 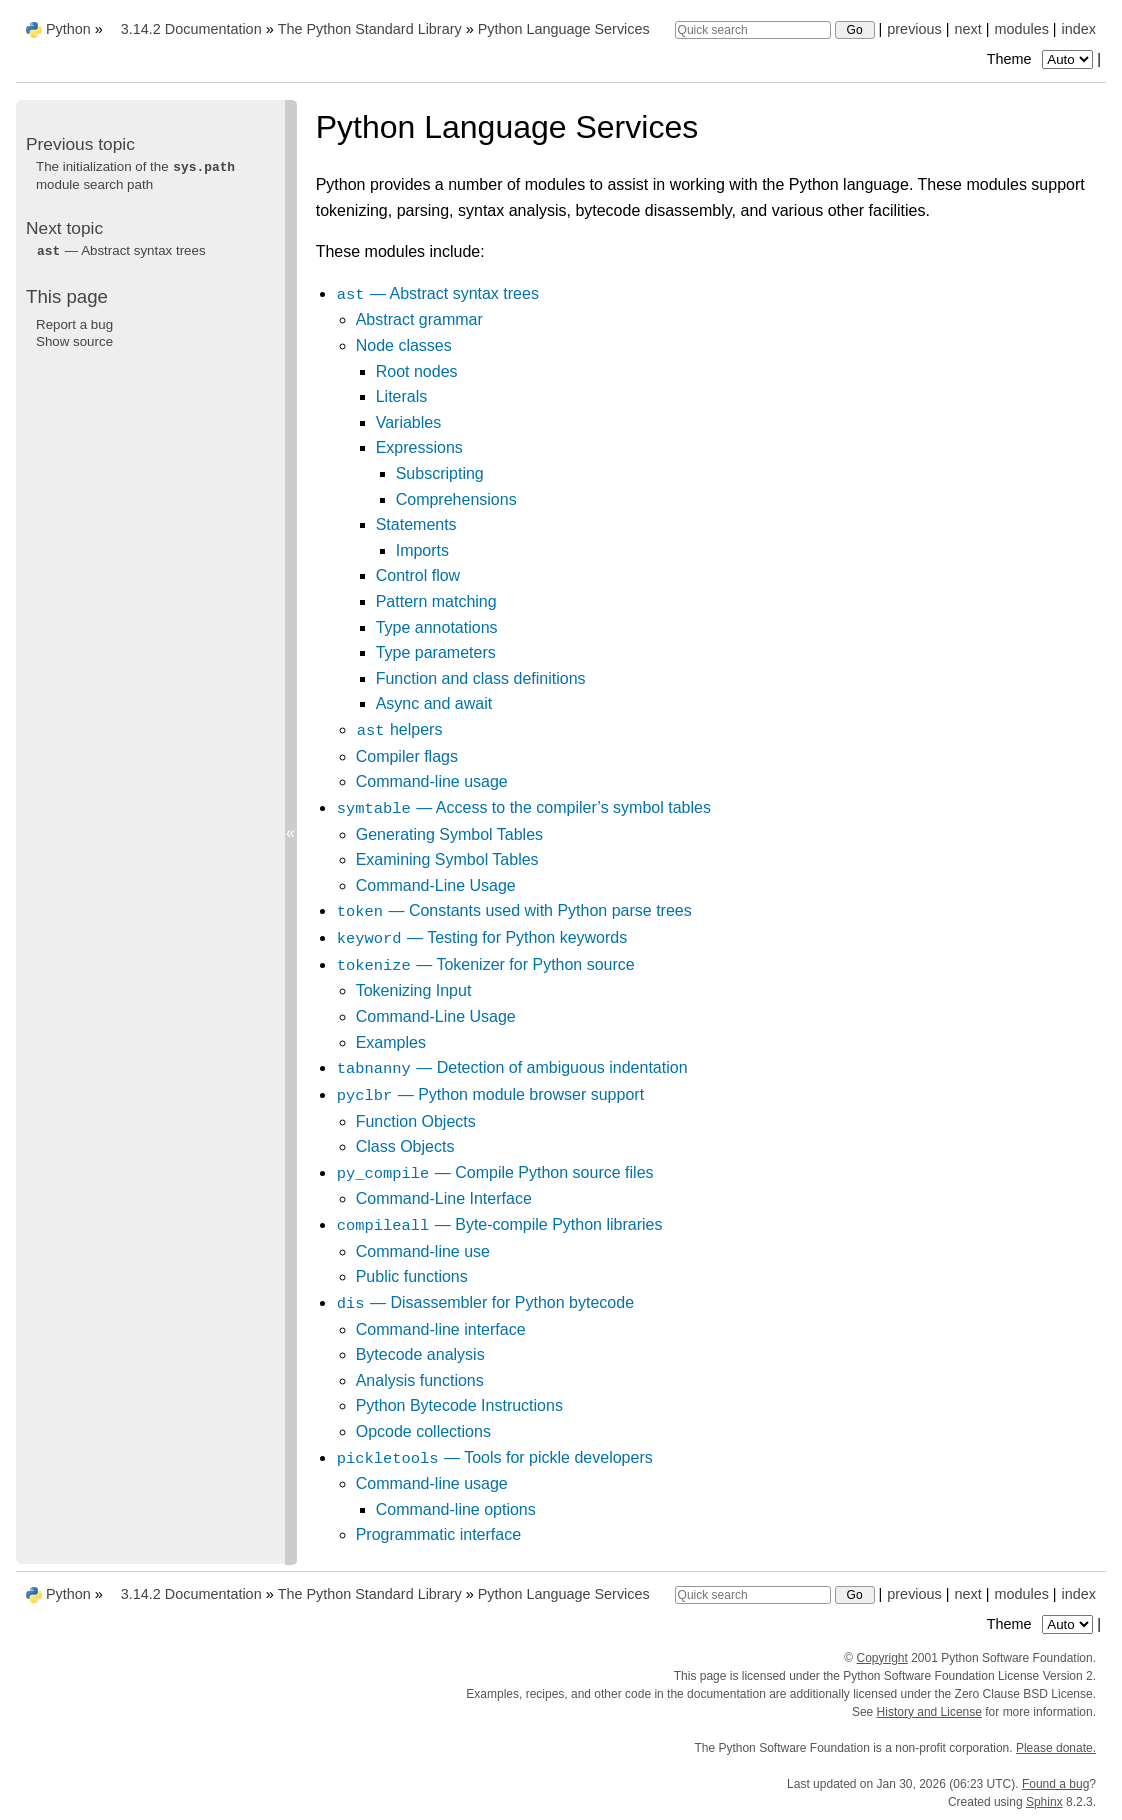 What do you see at coordinates (436, 652) in the screenshot?
I see `Type parameters` at bounding box center [436, 652].